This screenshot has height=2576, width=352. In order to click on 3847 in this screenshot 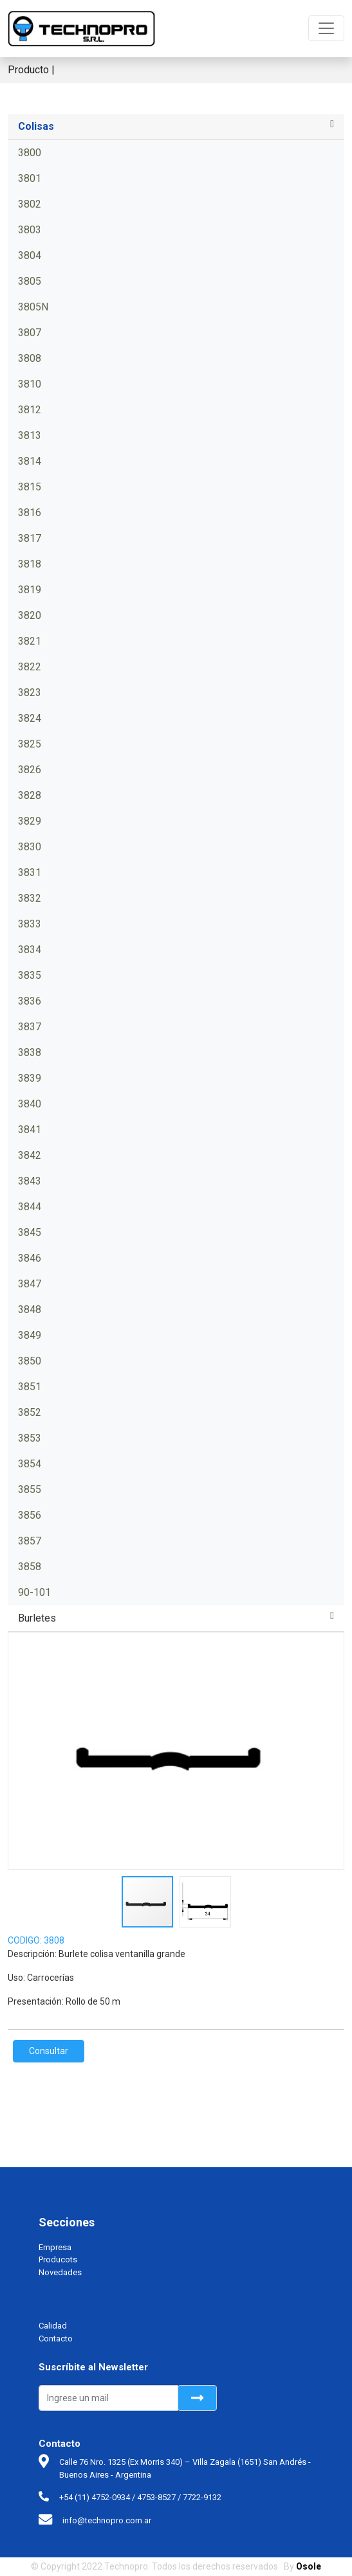, I will do `click(29, 1284)`.